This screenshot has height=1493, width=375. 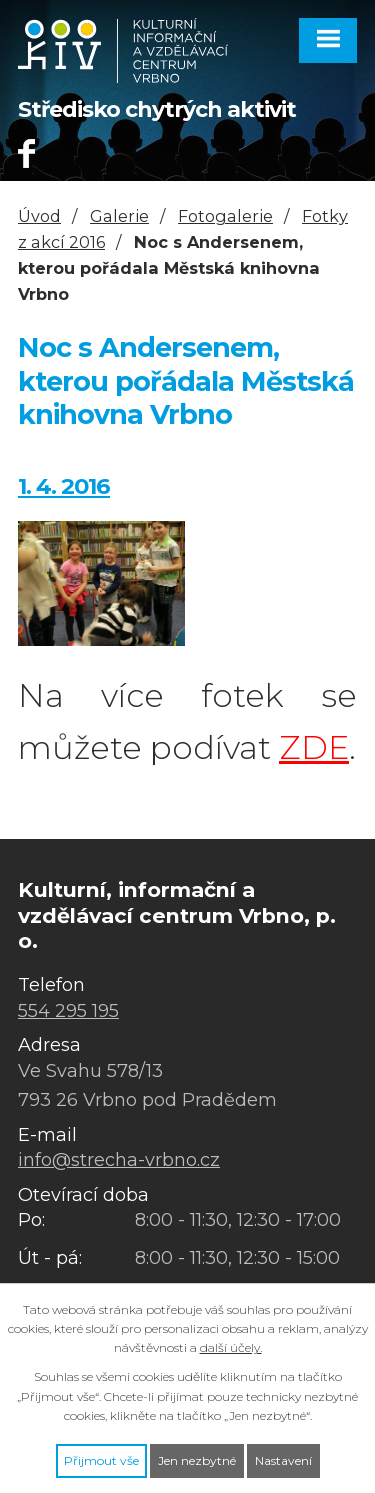 I want to click on info@strecha-vrbno.cz, so click(x=119, y=1160).